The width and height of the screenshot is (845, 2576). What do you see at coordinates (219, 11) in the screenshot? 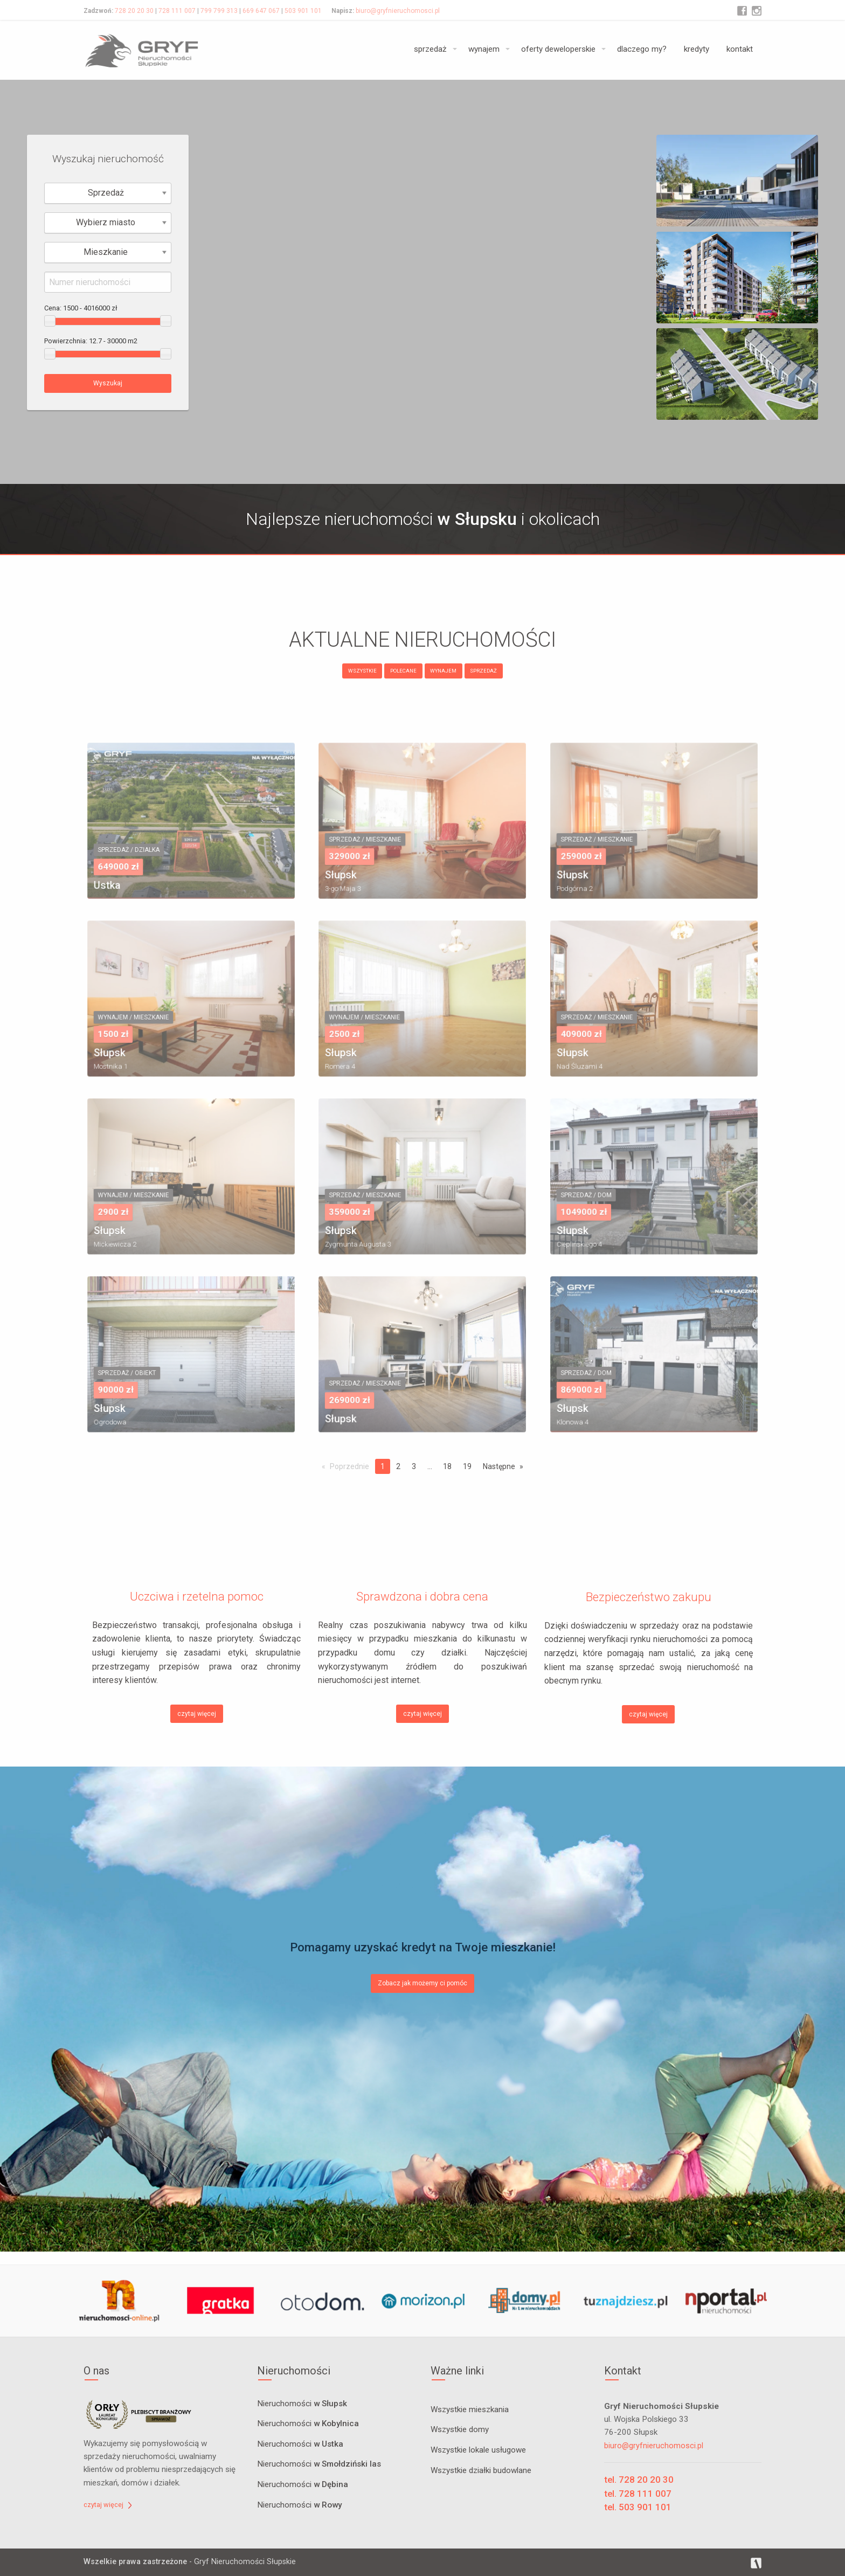
I see `799 799 313` at bounding box center [219, 11].